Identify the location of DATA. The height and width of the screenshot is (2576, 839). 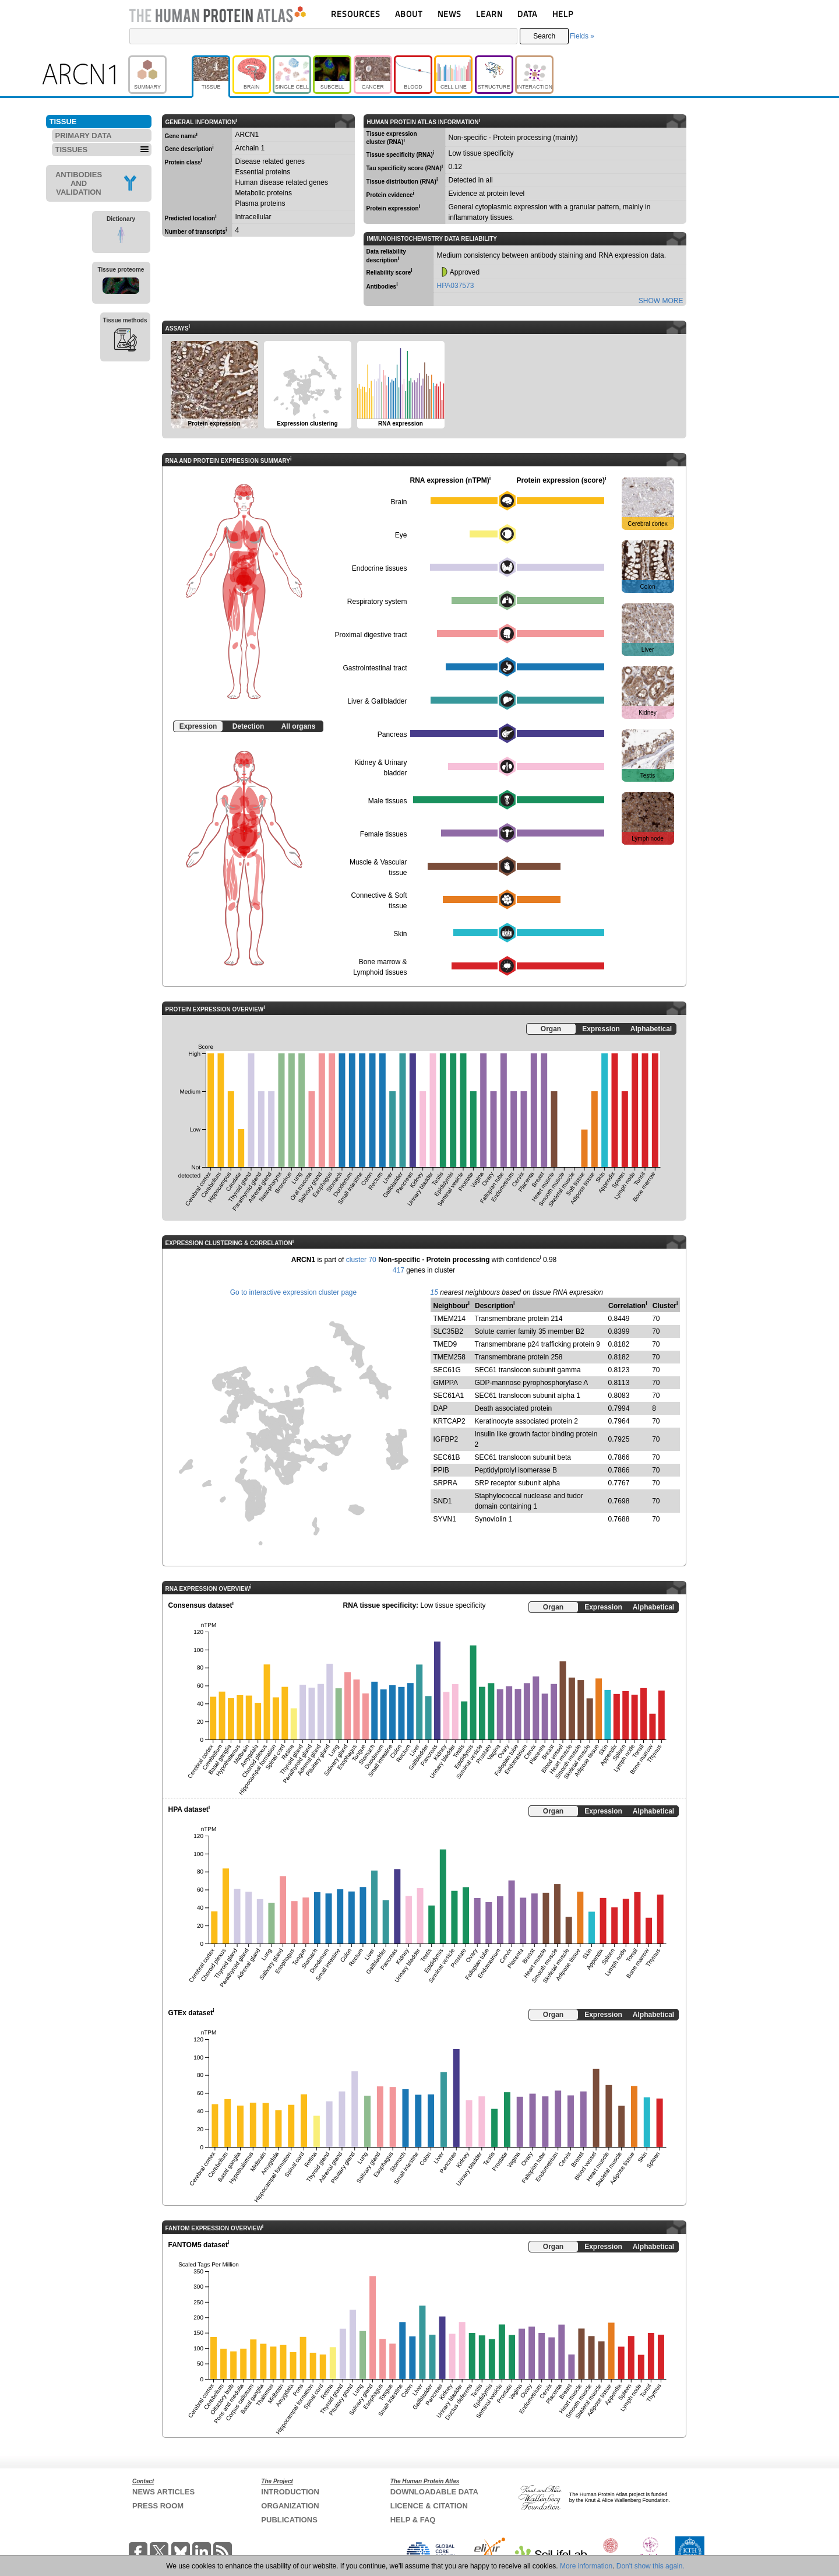
(527, 14).